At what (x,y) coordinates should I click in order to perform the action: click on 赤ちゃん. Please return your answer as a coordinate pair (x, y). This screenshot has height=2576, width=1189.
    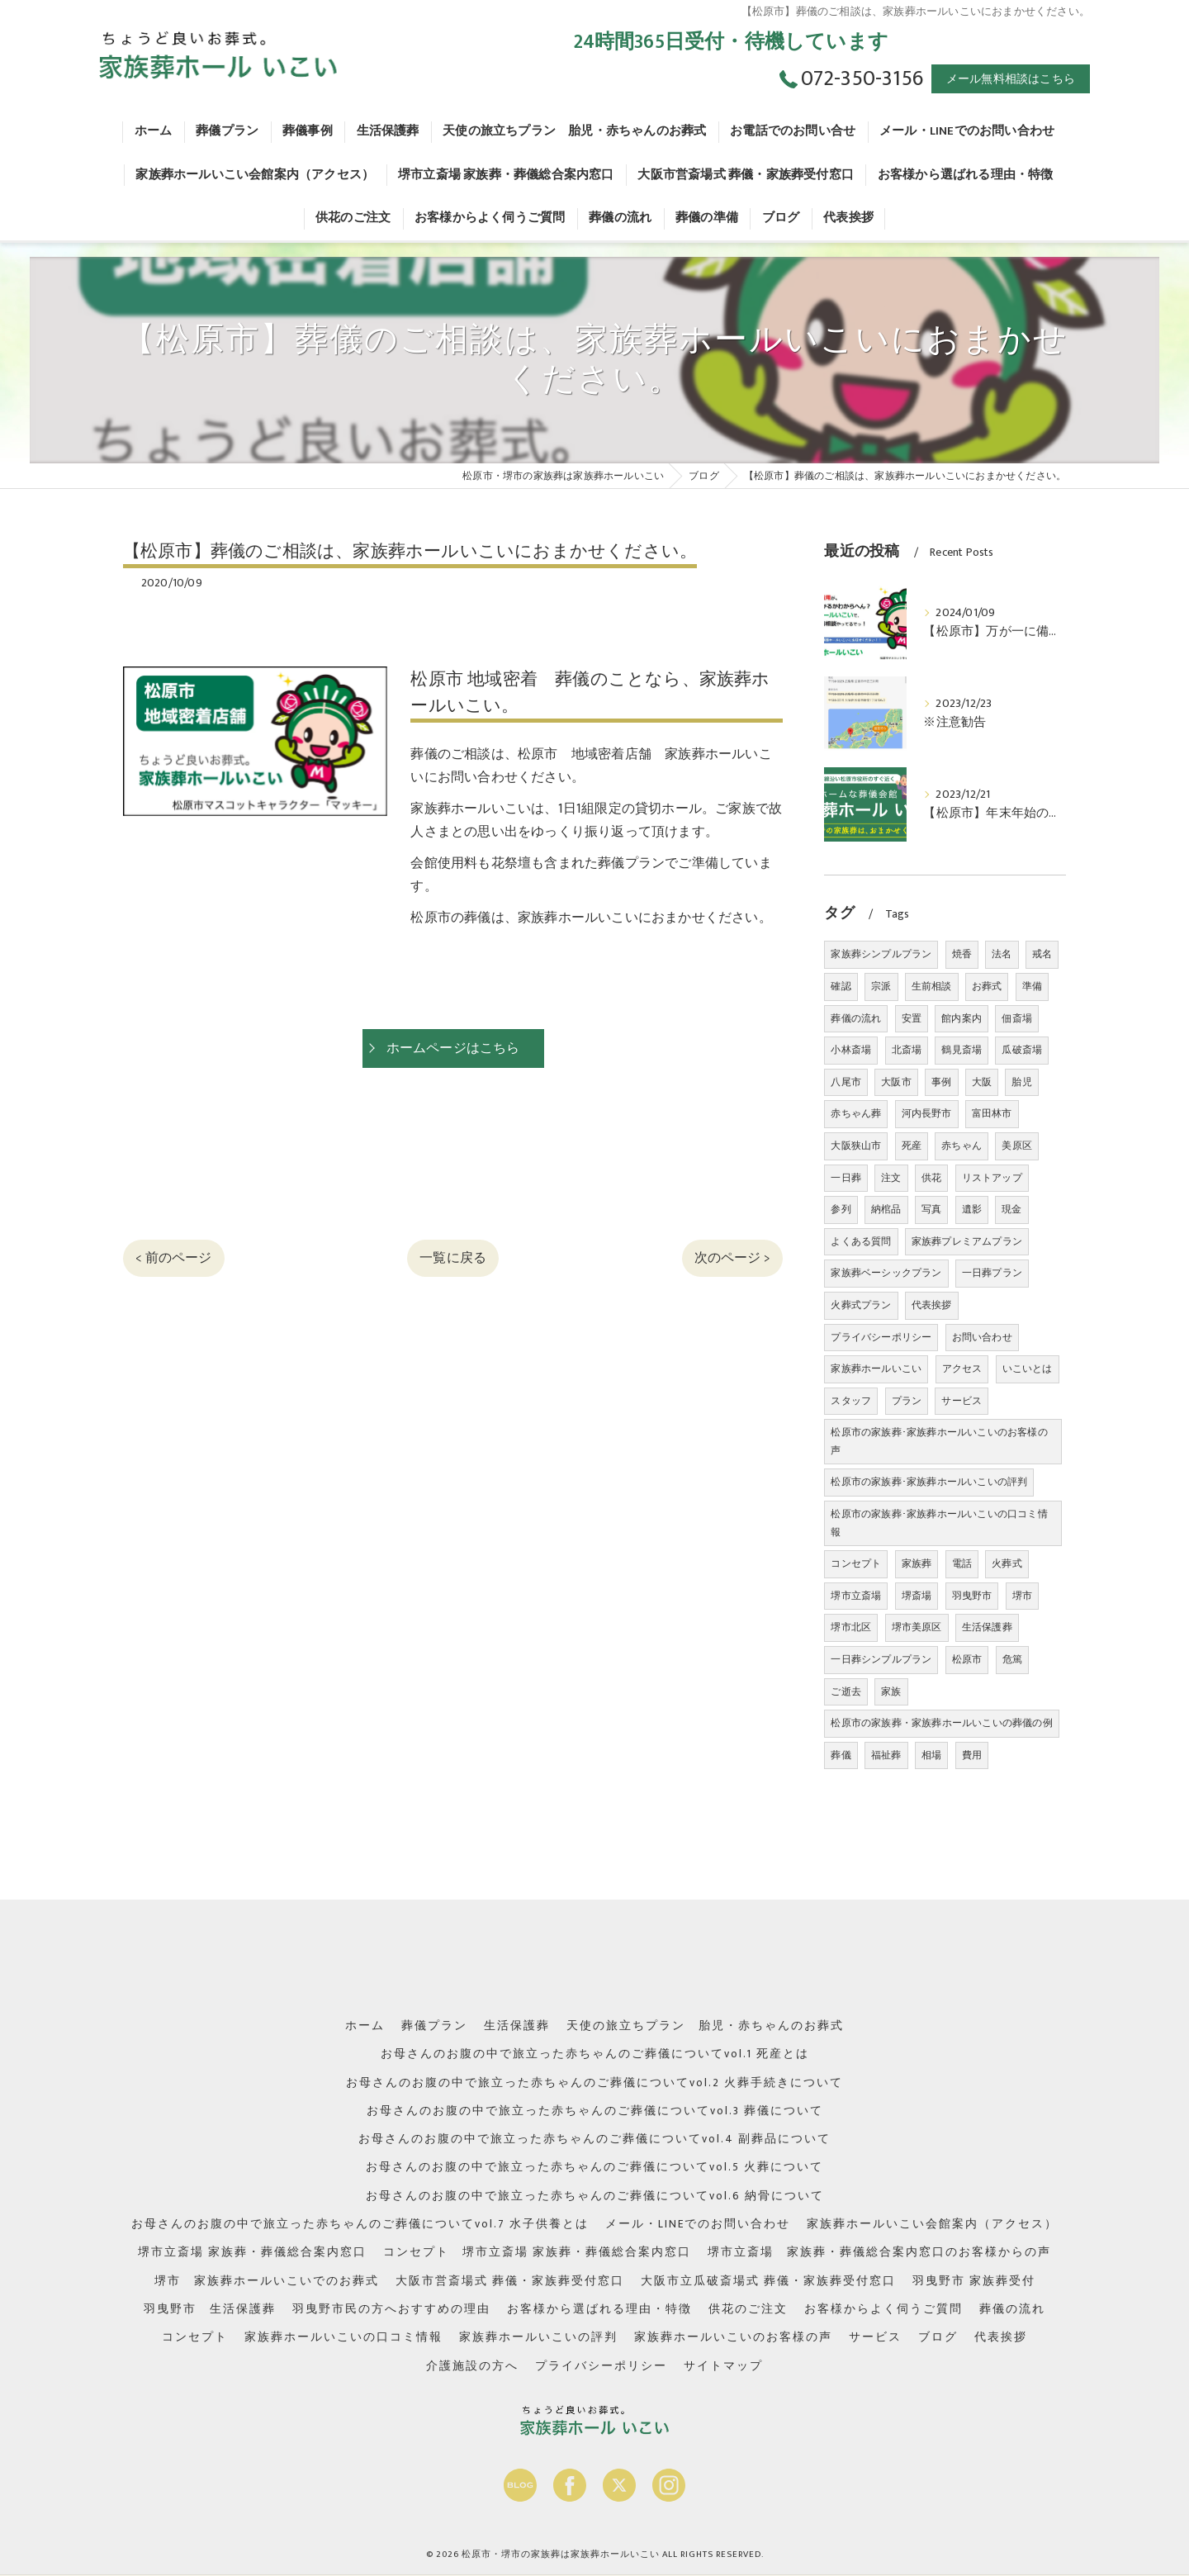
    Looking at the image, I should click on (961, 1145).